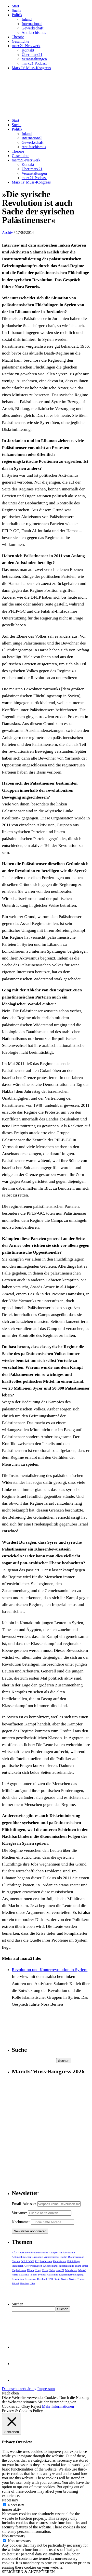  What do you see at coordinates (24, 2204) in the screenshot?
I see `Email-Adresse:` at bounding box center [24, 2204].